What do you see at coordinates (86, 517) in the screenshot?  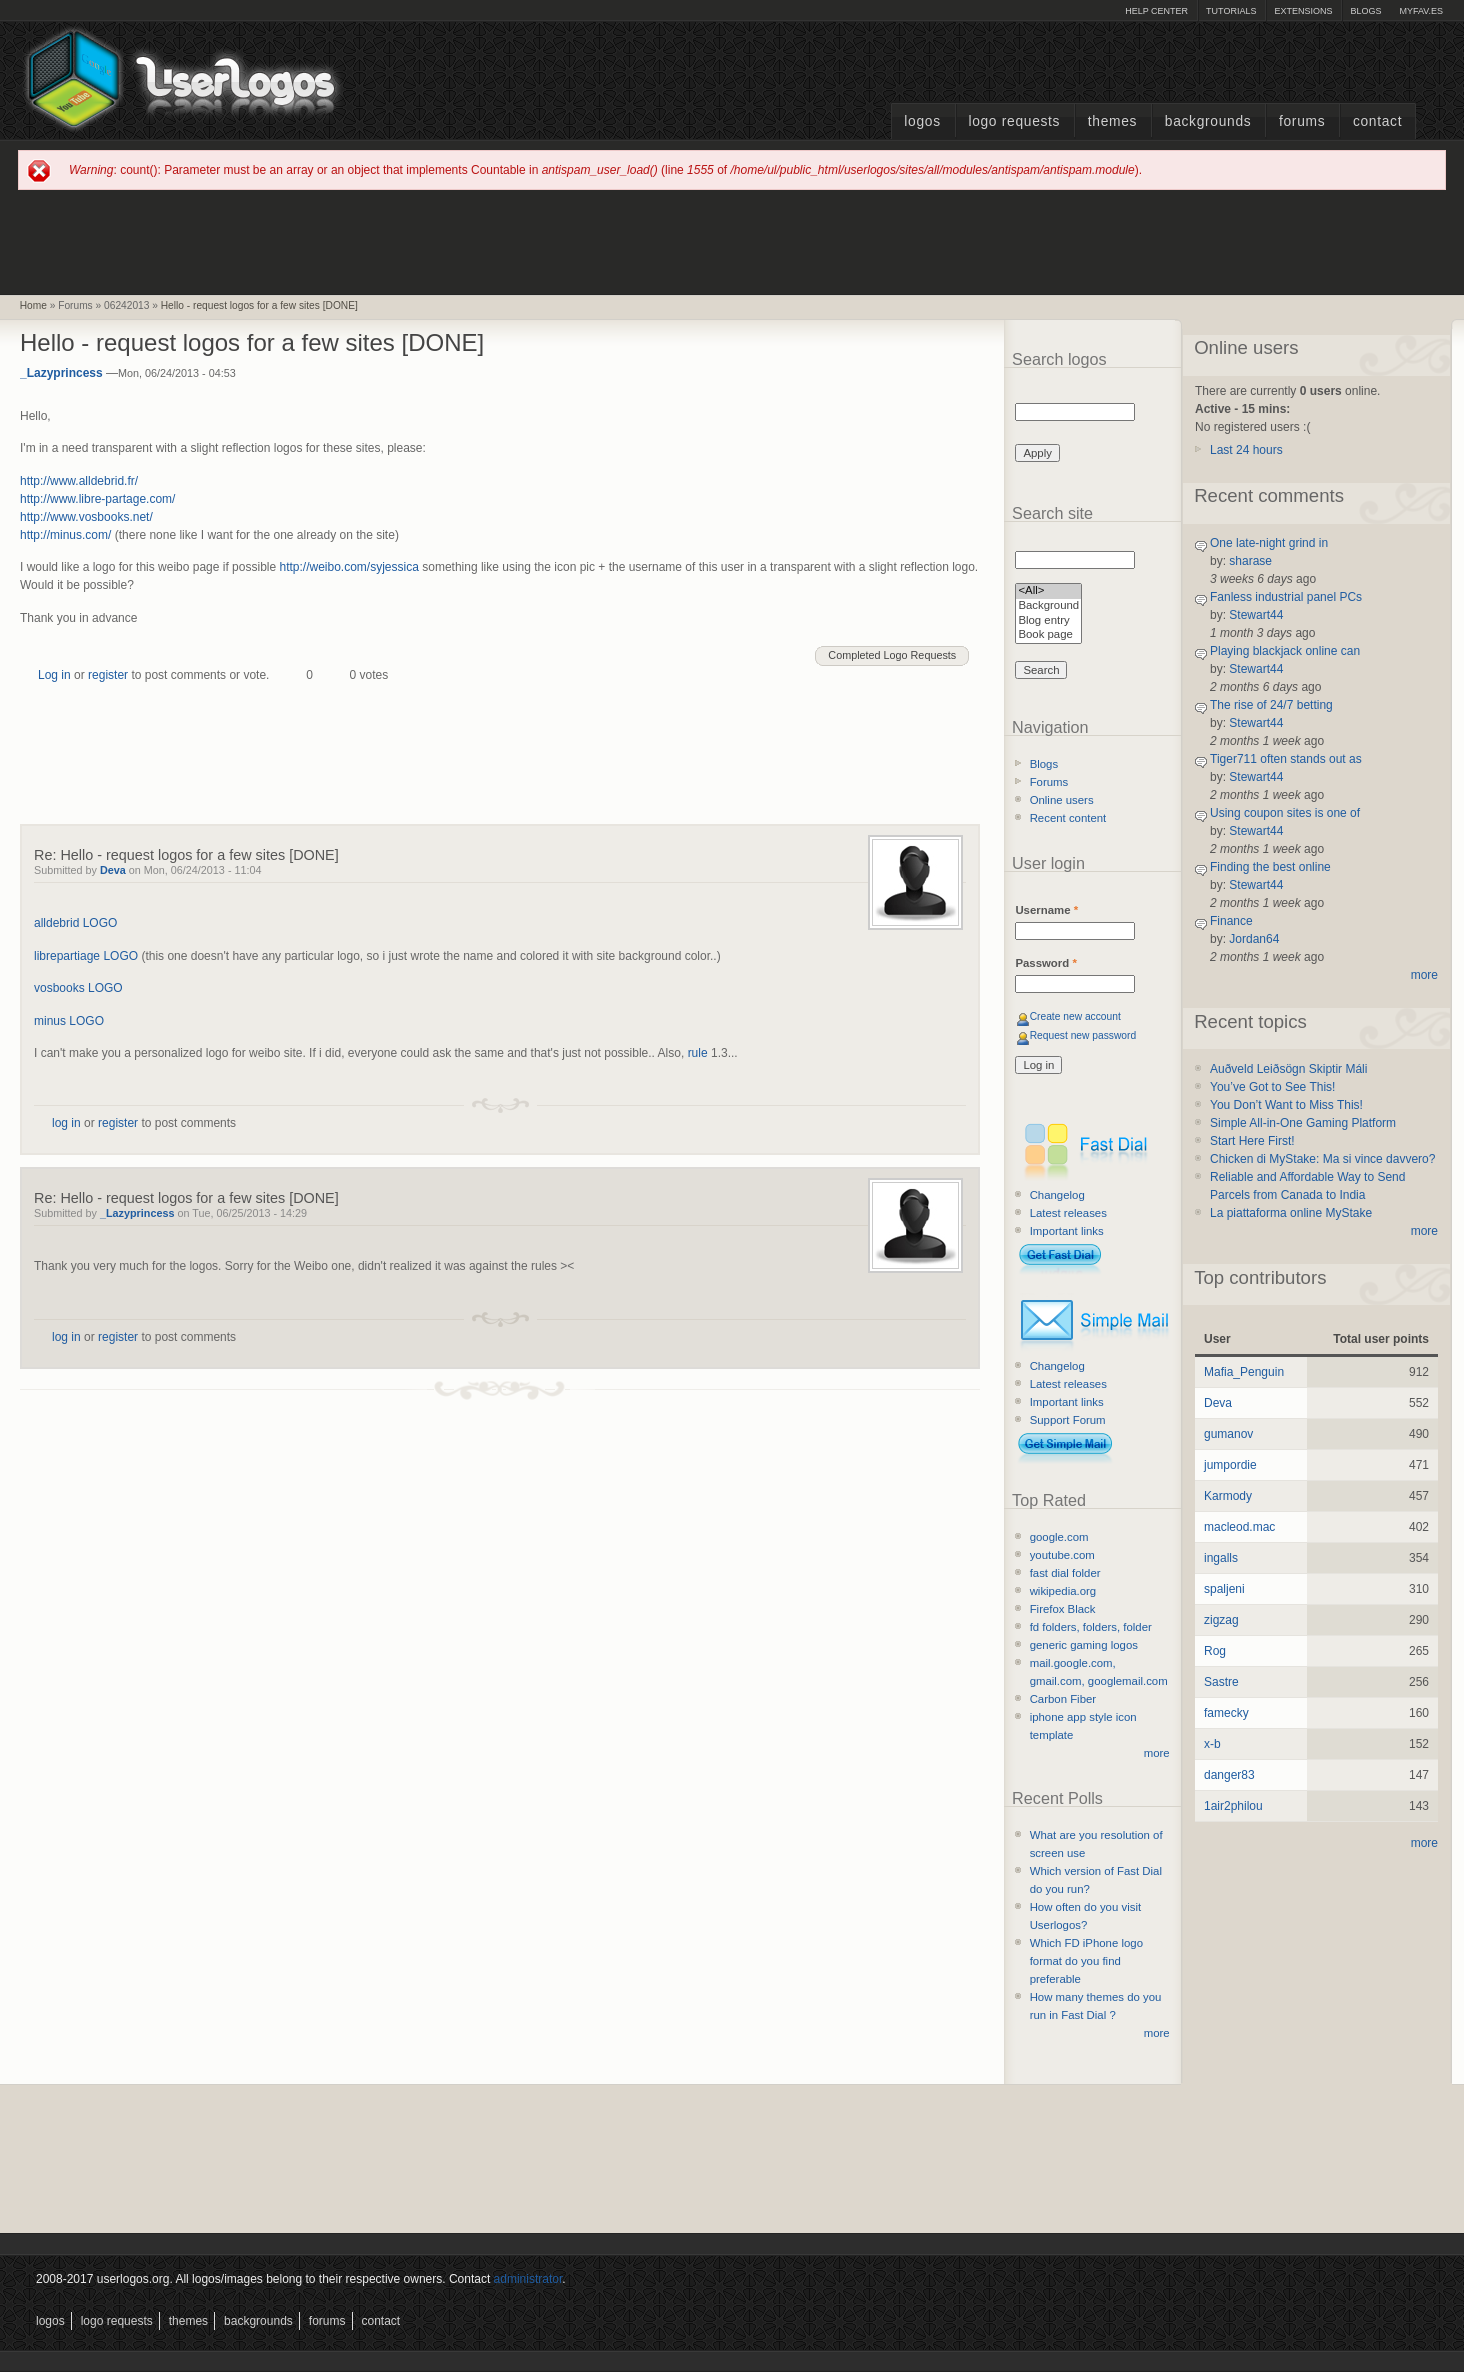 I see `http://www.vosbooks.net/` at bounding box center [86, 517].